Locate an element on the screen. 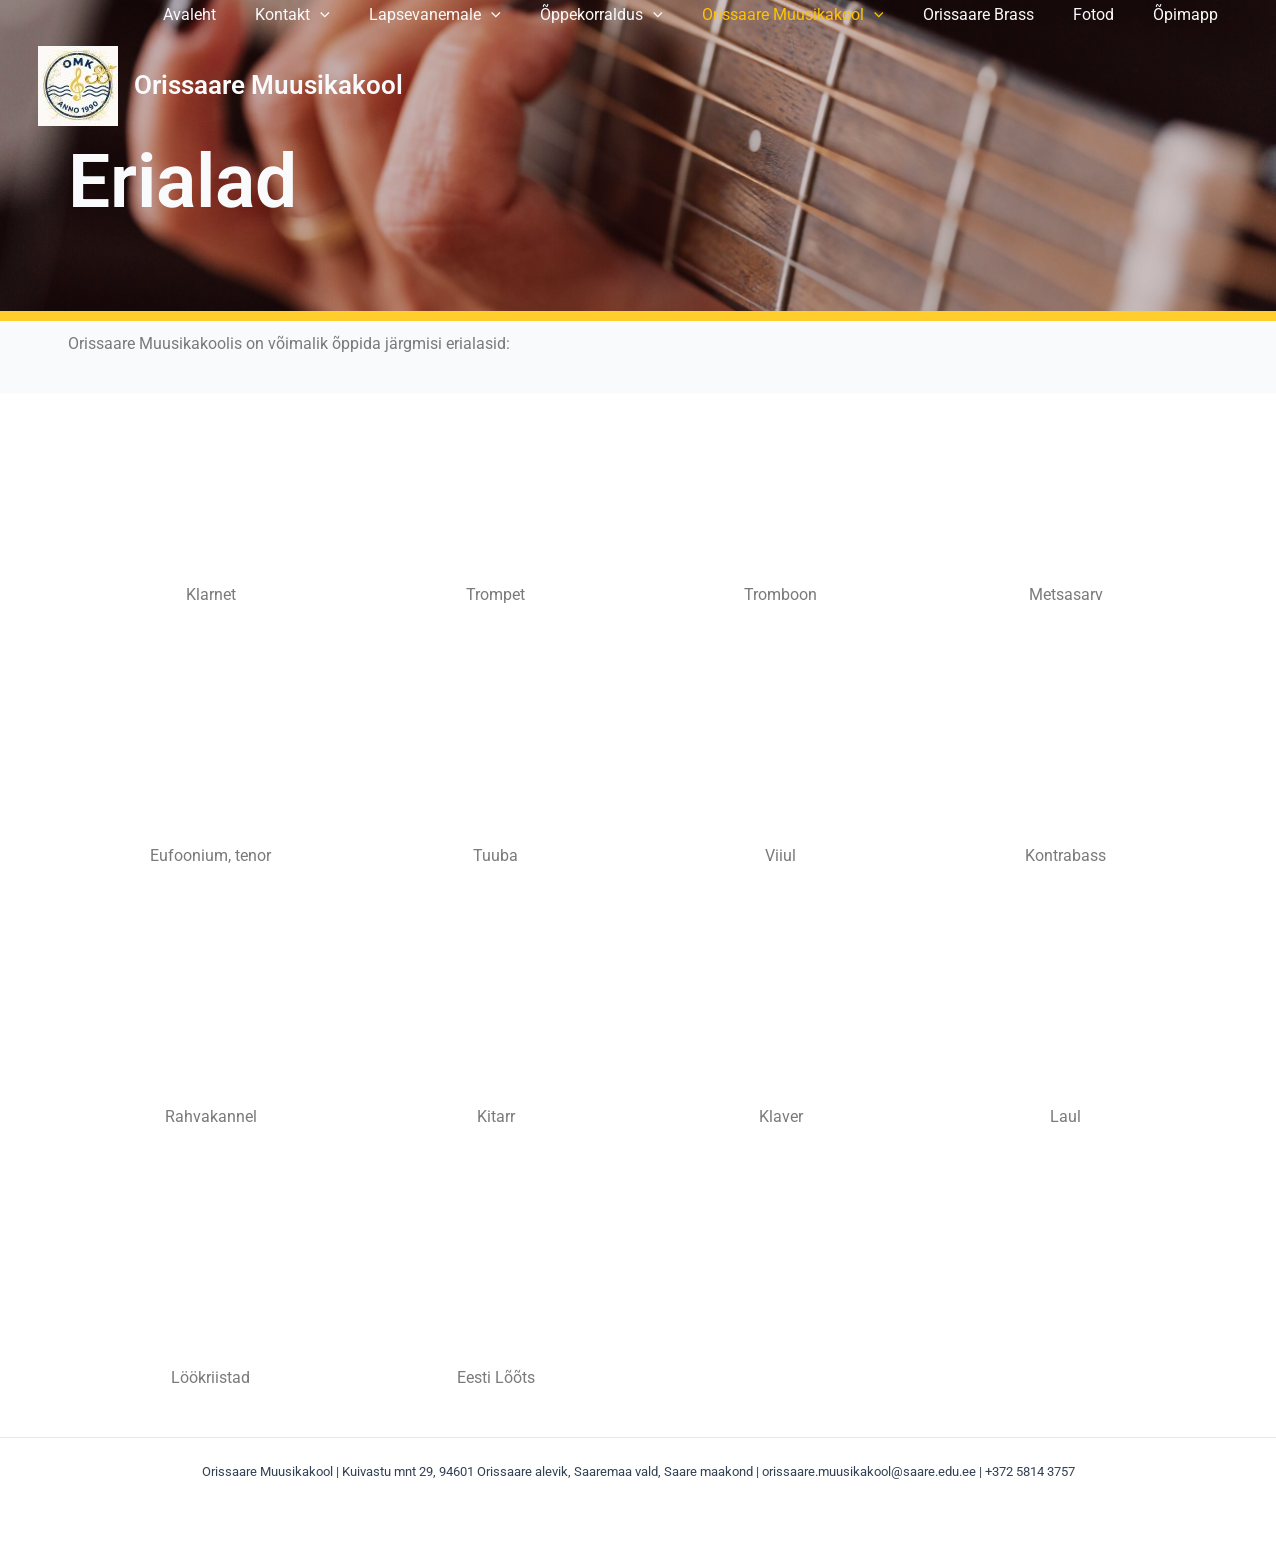 The height and width of the screenshot is (1558, 1276). Avaleht is located at coordinates (244, 15).